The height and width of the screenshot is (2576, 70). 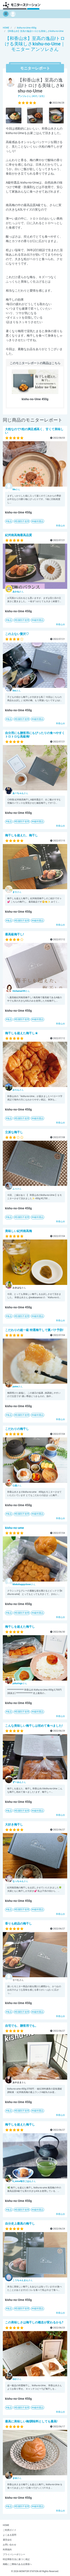 I want to click on さん, so click(x=16, y=489).